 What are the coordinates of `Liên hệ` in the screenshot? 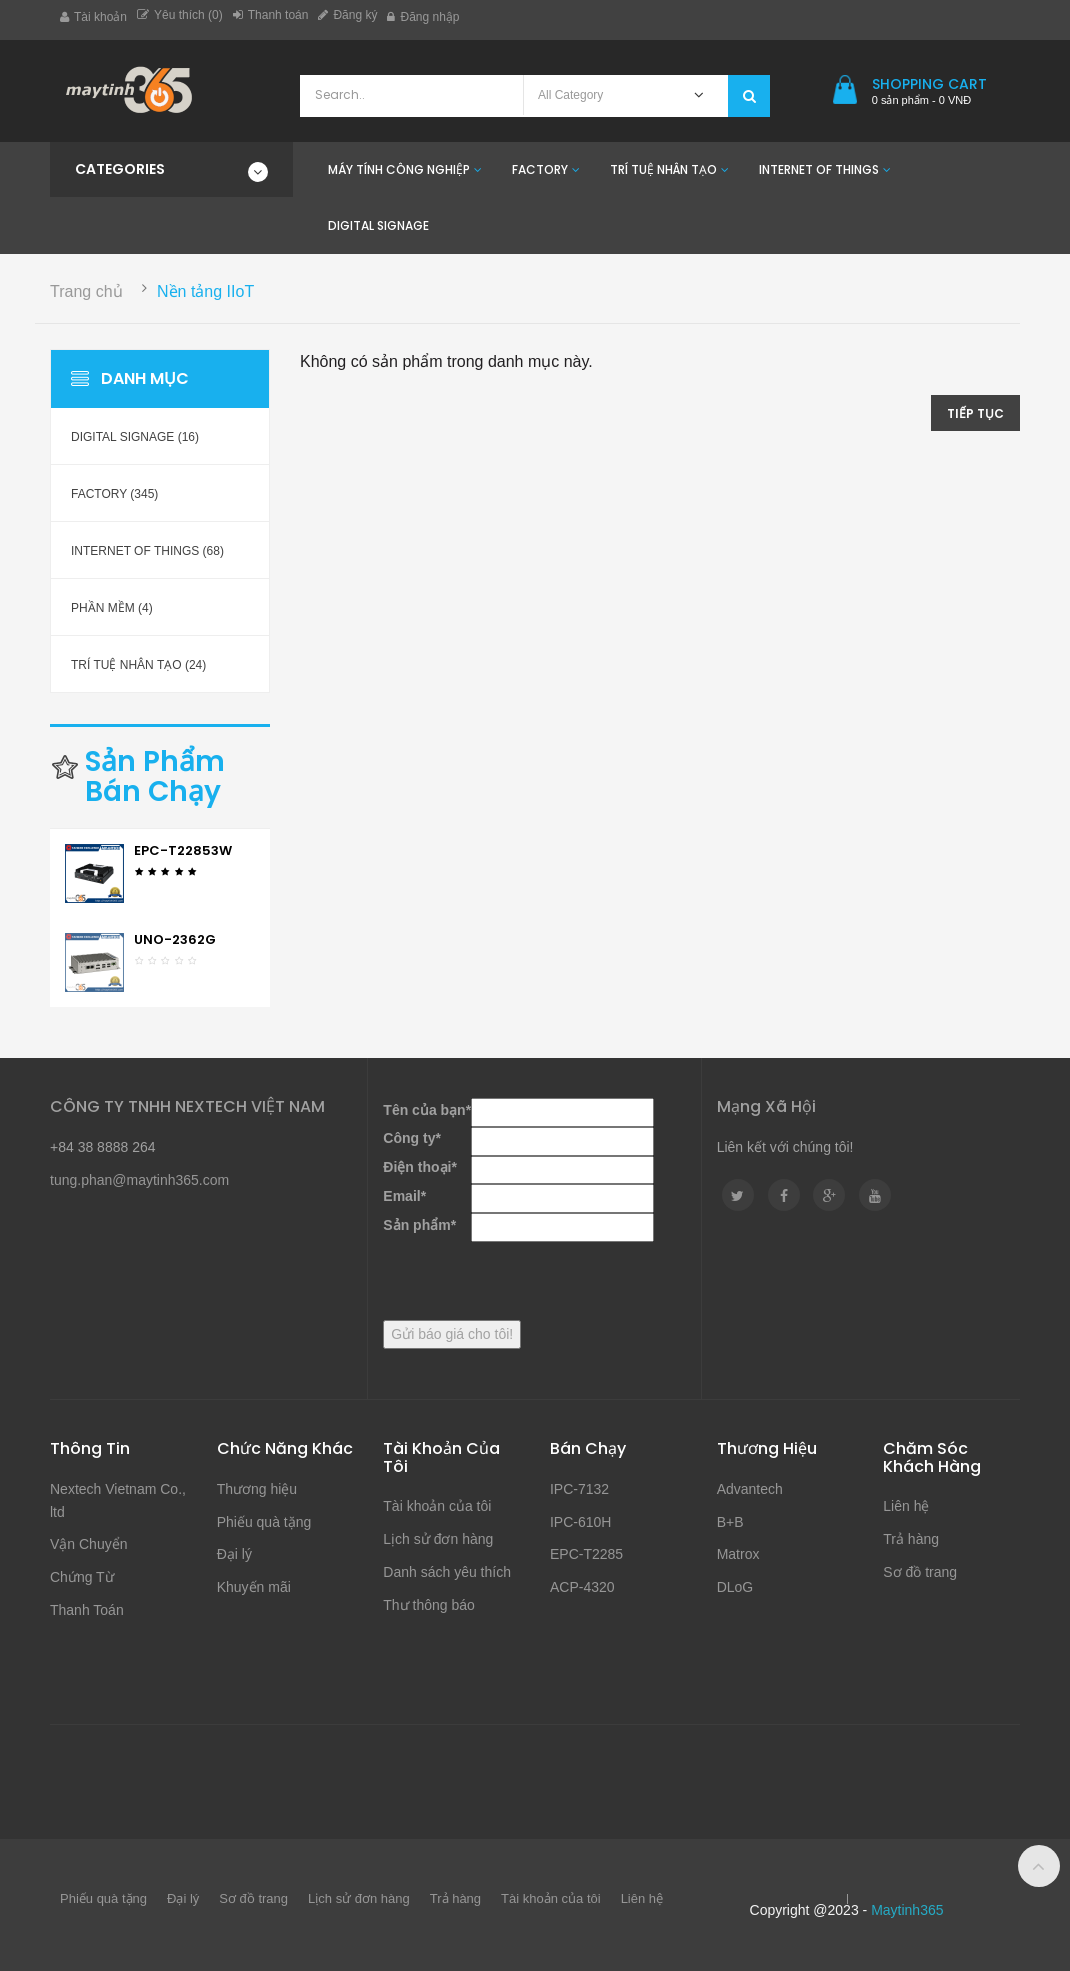 It's located at (906, 1506).